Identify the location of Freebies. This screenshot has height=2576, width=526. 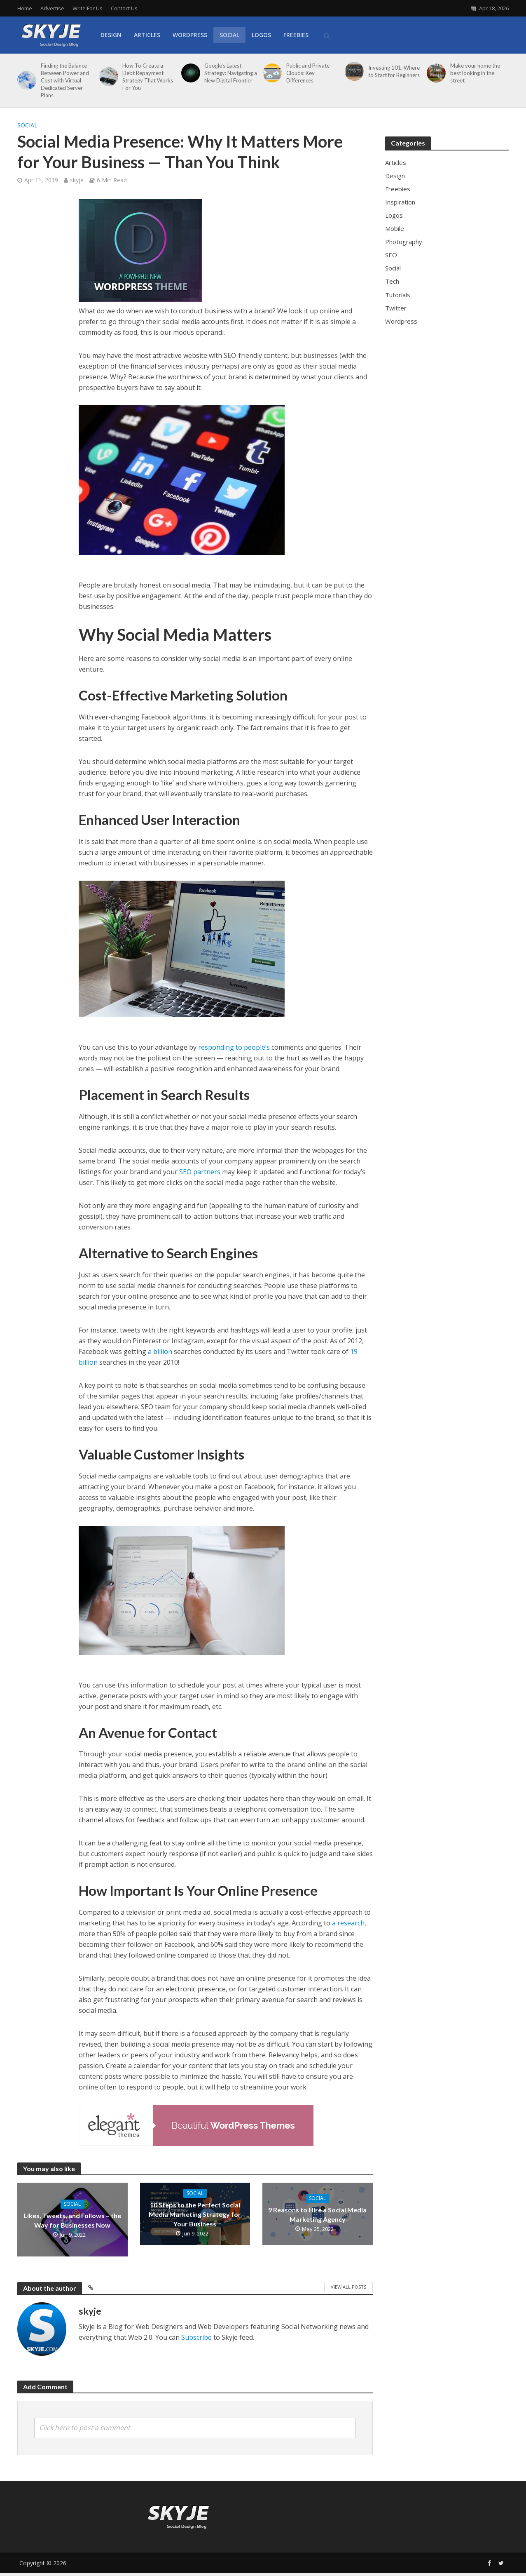
(296, 35).